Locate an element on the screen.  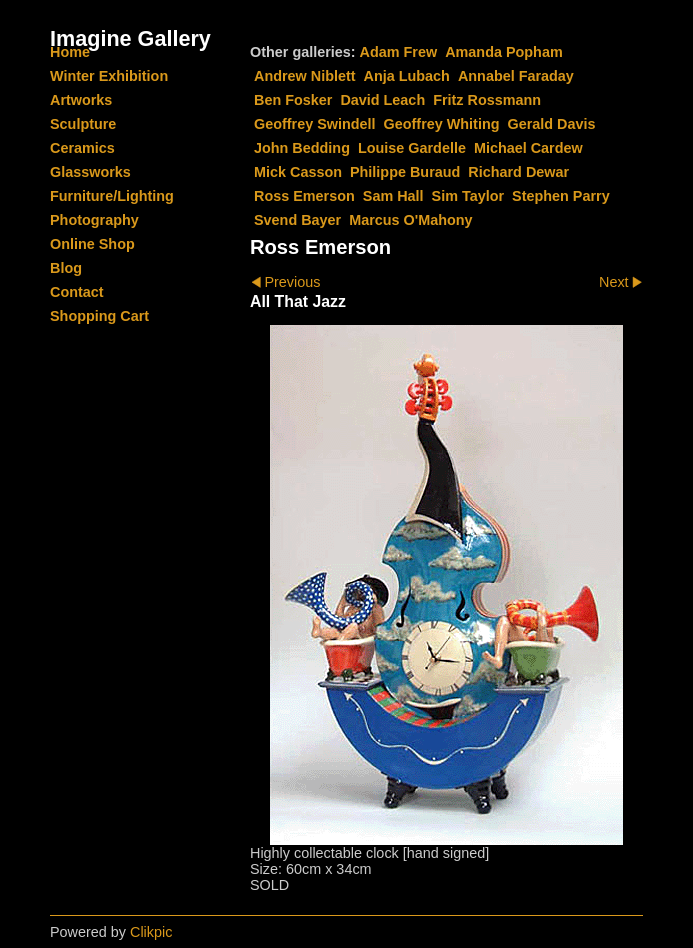
Ross Emerson is located at coordinates (304, 196).